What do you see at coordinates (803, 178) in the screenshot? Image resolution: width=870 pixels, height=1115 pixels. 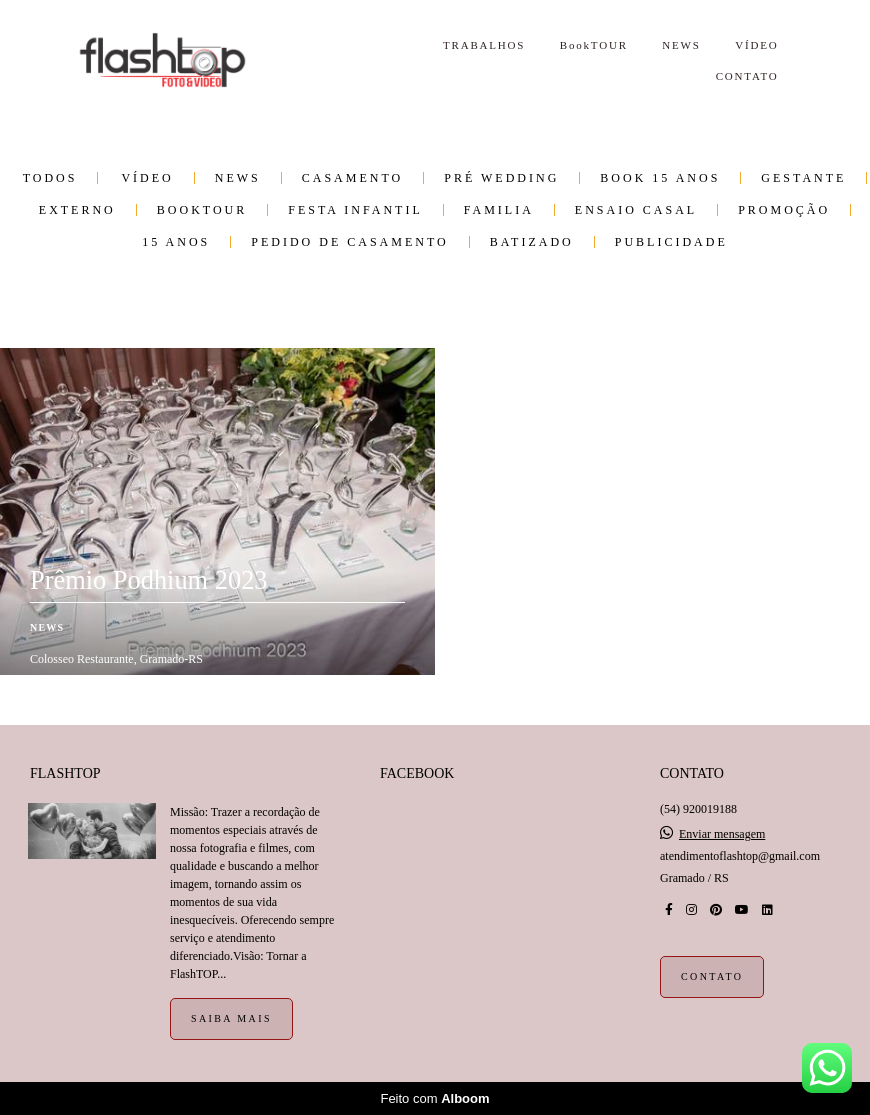 I see `Gestante` at bounding box center [803, 178].